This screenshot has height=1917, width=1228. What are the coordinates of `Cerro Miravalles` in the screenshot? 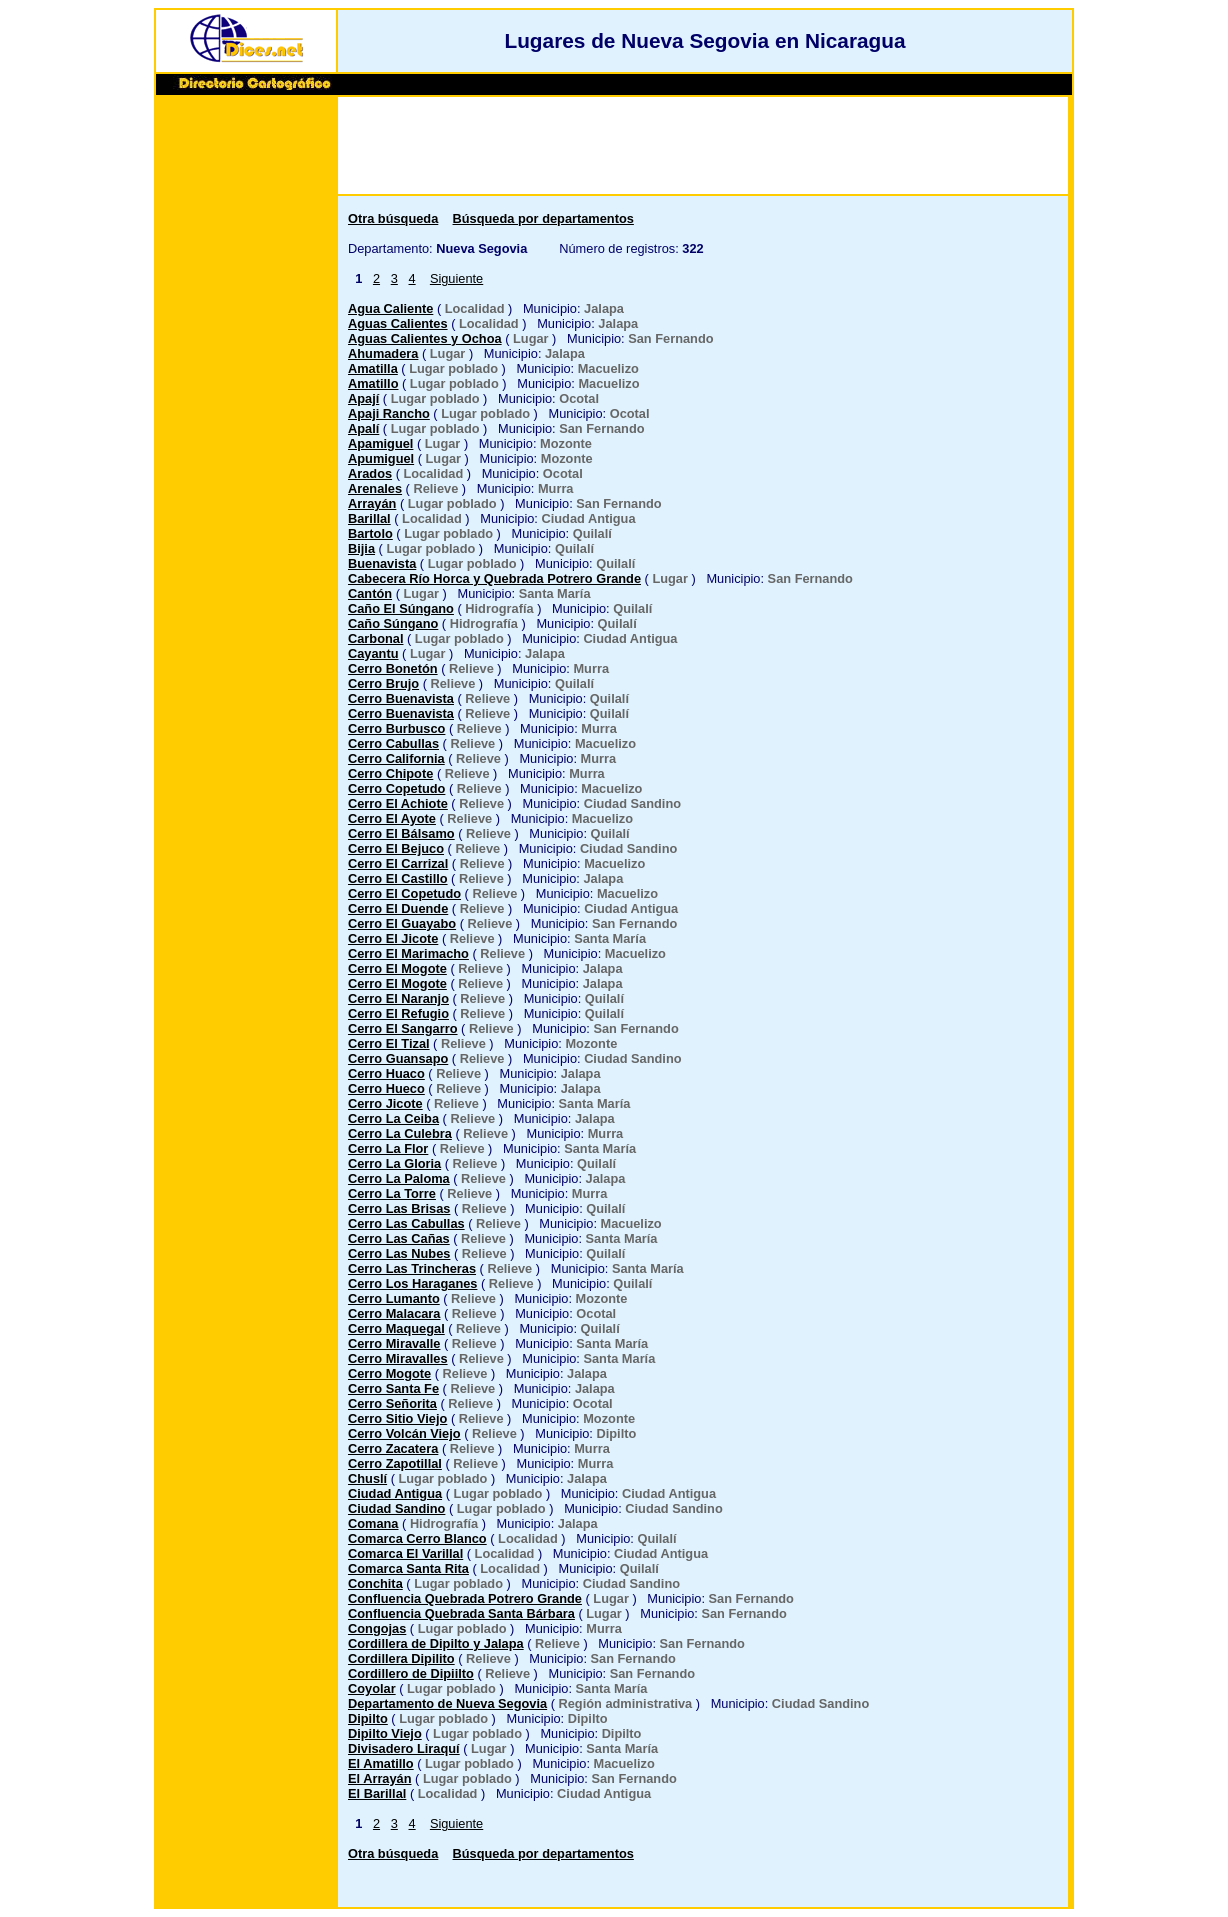 It's located at (398, 1358).